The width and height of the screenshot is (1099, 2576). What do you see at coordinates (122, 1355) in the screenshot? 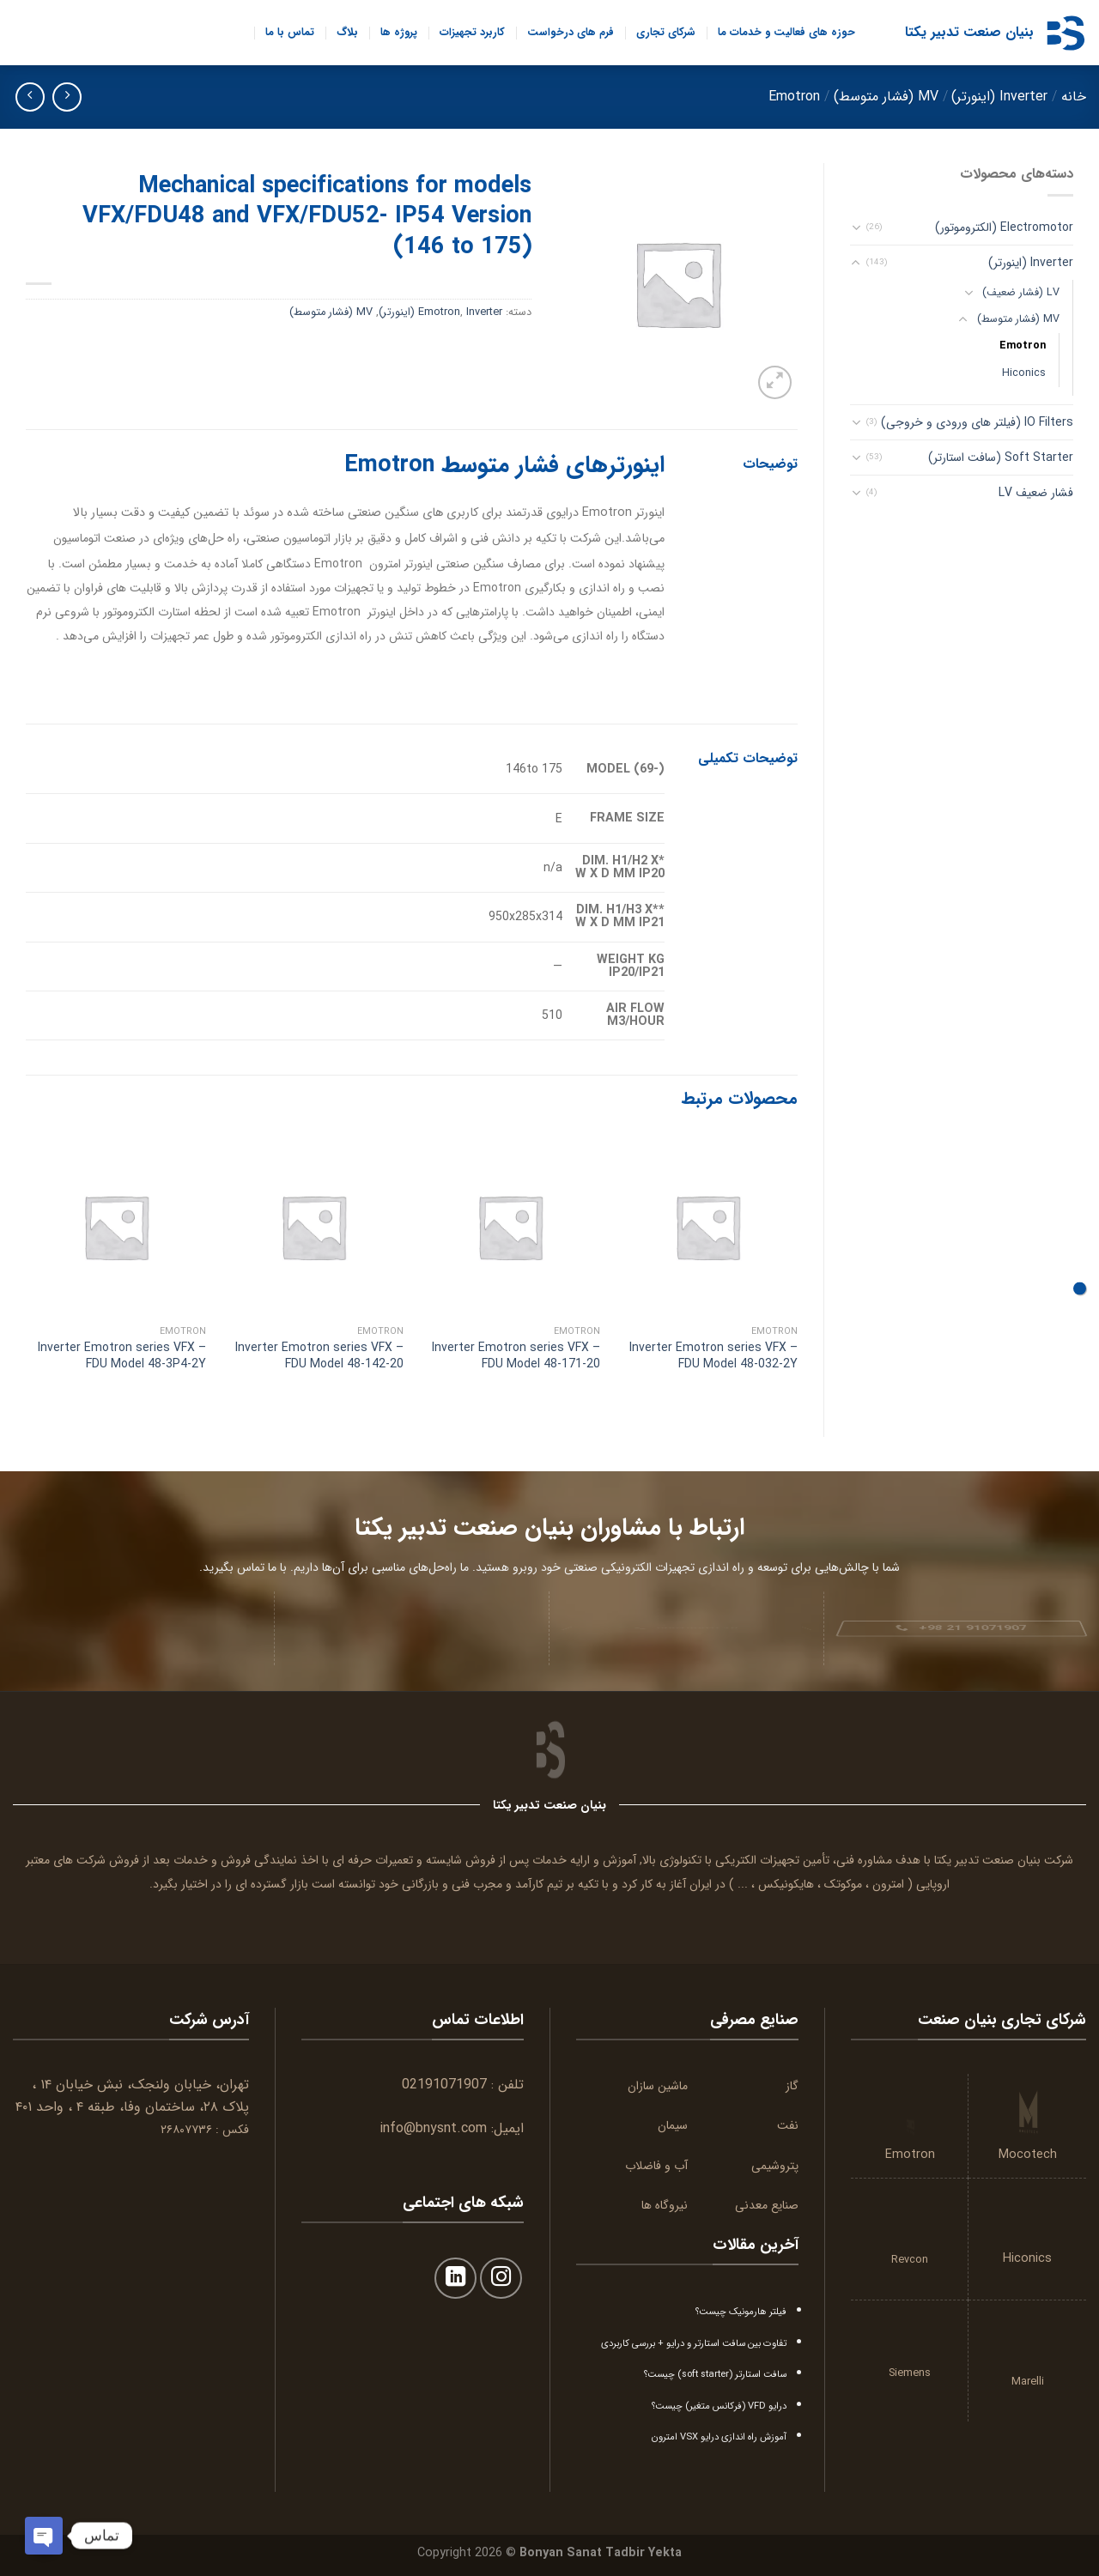
I see `Inverter Emotron series VFX – FDU Model 48-3P4-2Y` at bounding box center [122, 1355].